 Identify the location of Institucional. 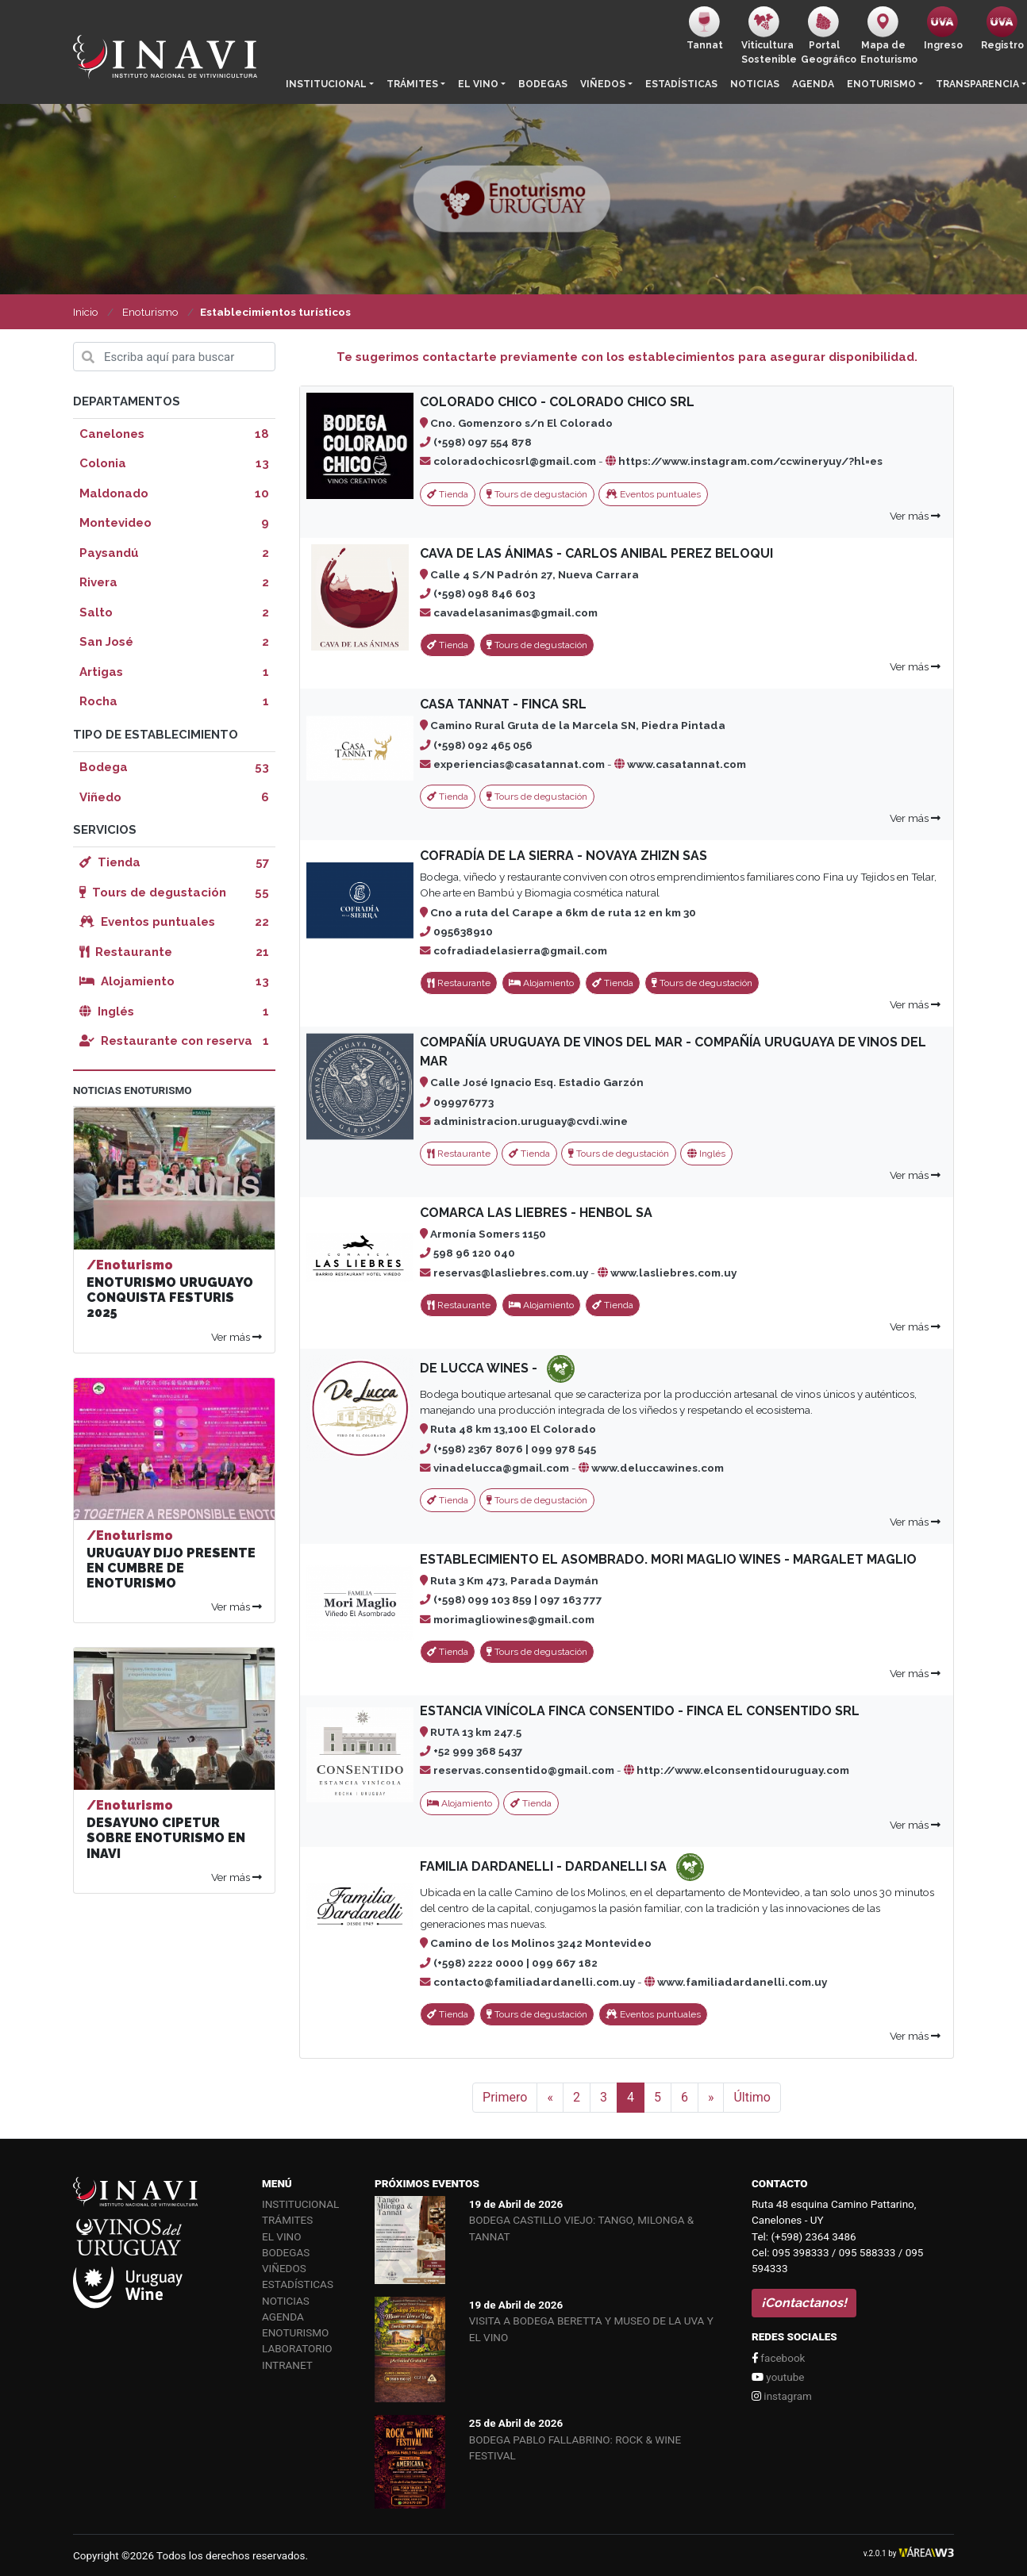
(326, 84).